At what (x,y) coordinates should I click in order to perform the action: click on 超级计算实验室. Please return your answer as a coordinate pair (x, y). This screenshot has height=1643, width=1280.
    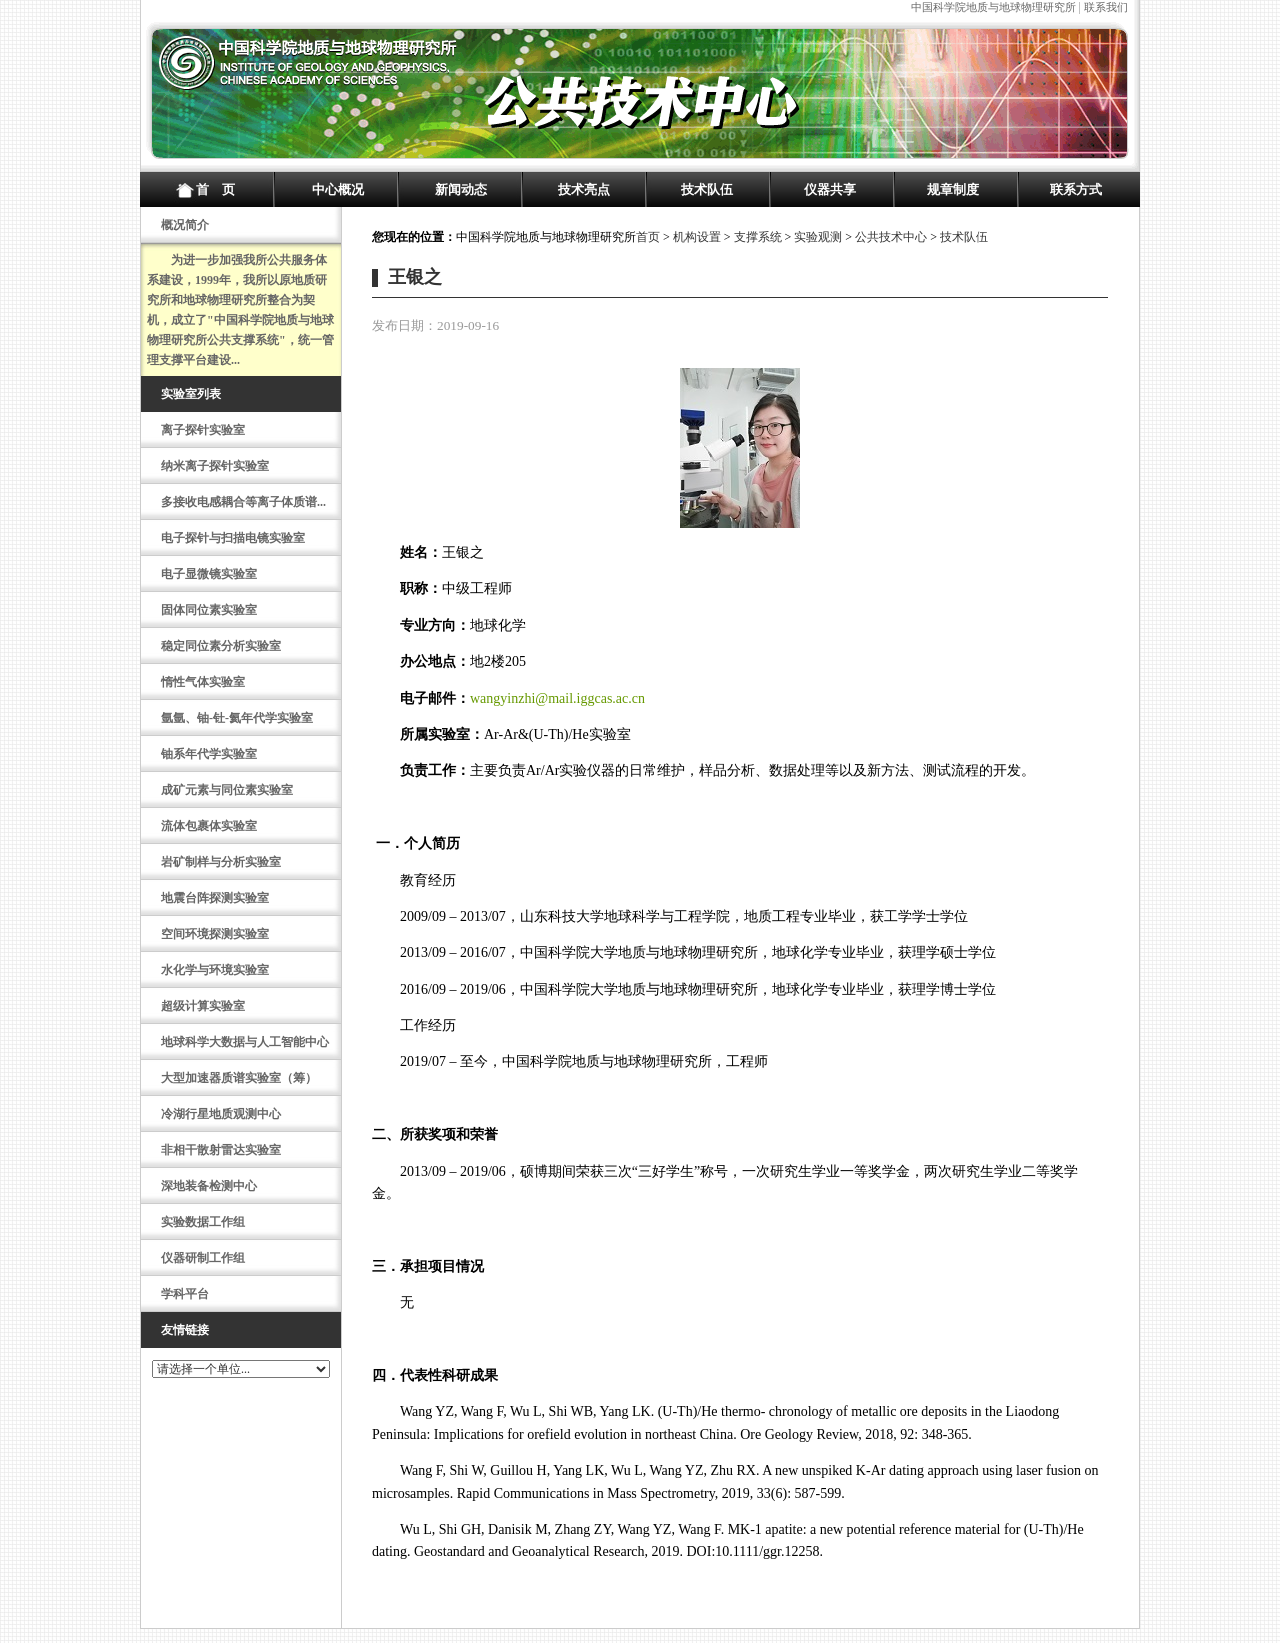
    Looking at the image, I should click on (203, 1006).